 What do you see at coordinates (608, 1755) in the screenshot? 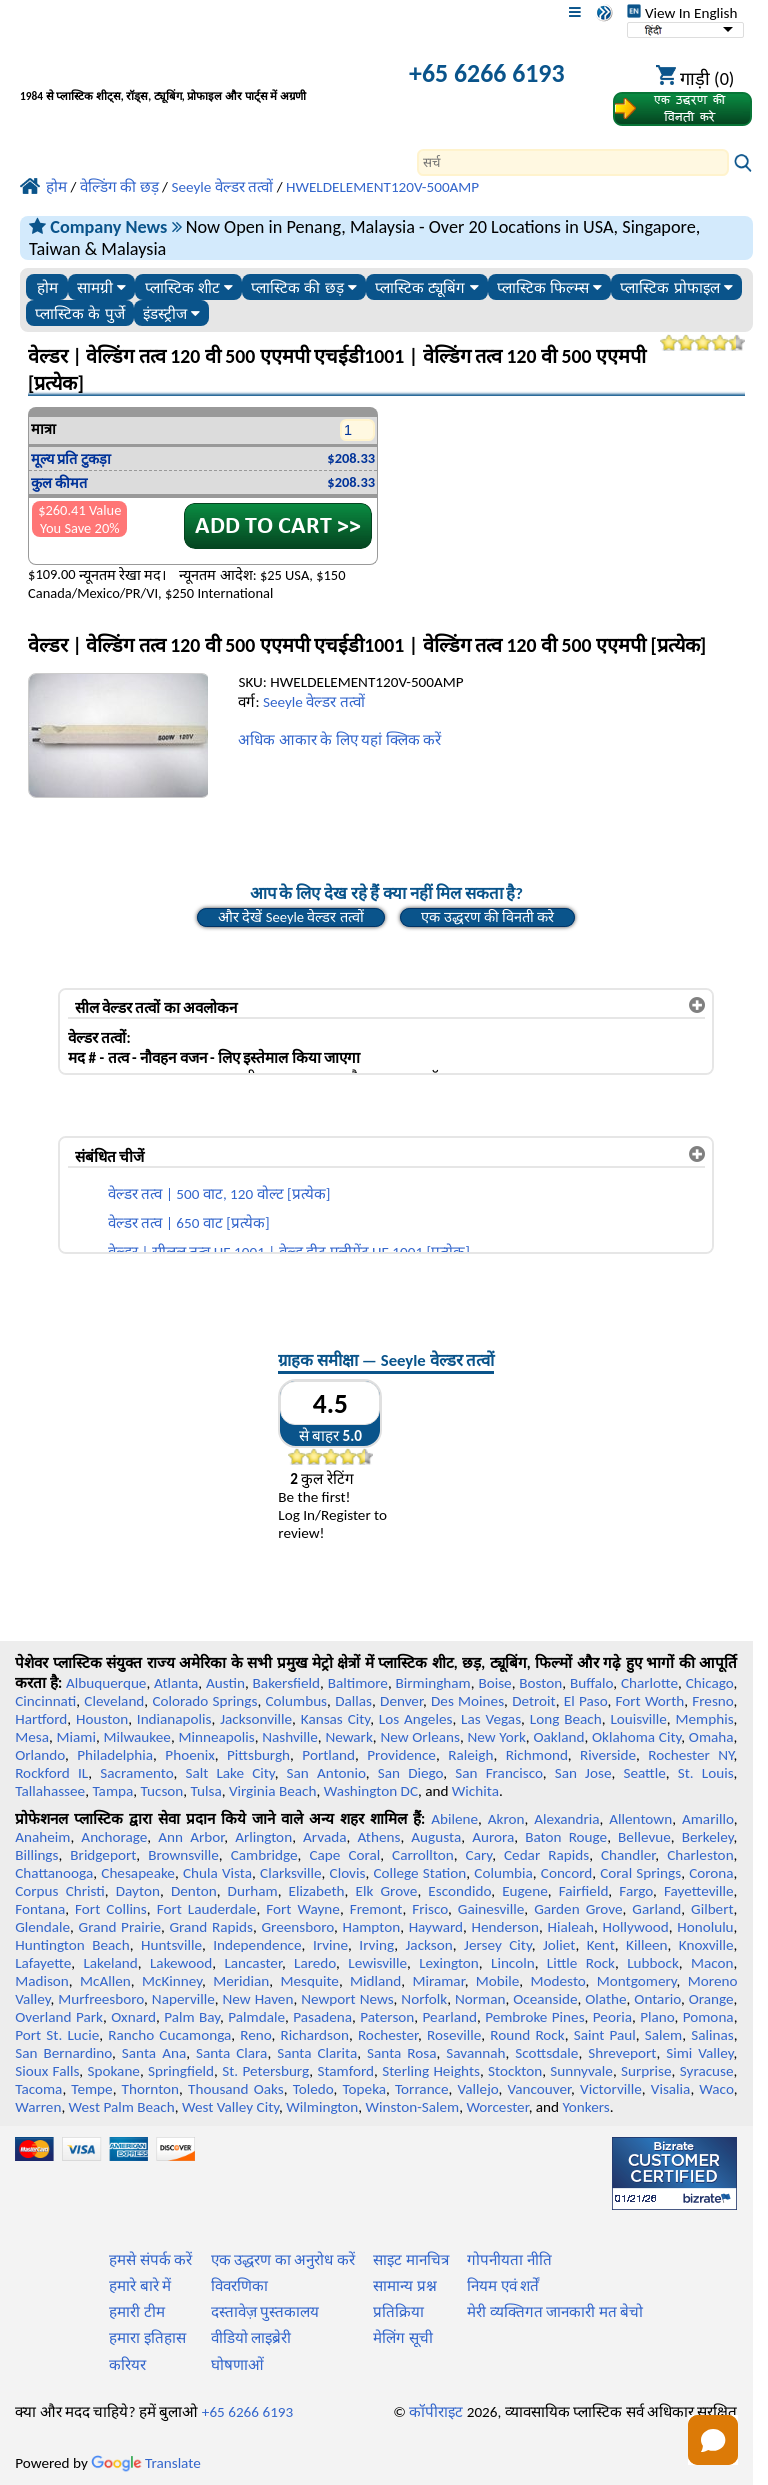
I see `Riverside` at bounding box center [608, 1755].